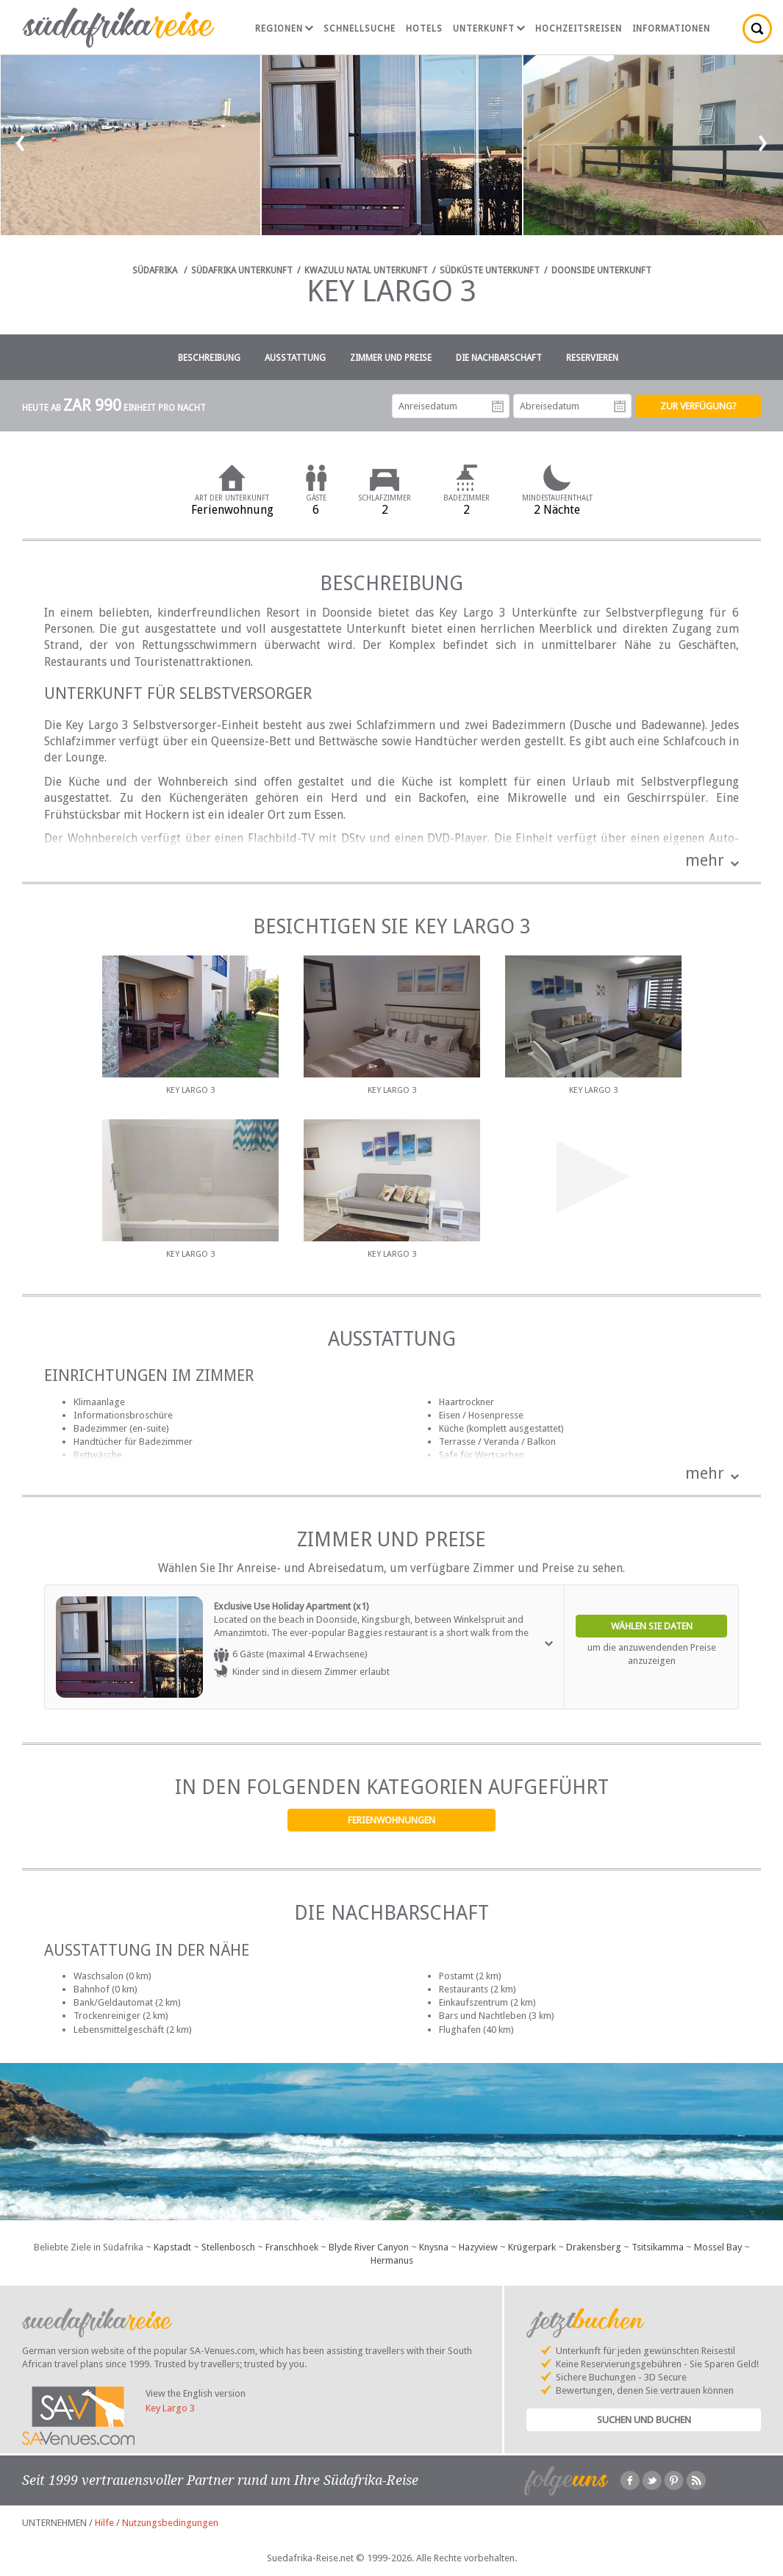 The height and width of the screenshot is (2576, 783). What do you see at coordinates (620, 406) in the screenshot?
I see `Abreisedatum` at bounding box center [620, 406].